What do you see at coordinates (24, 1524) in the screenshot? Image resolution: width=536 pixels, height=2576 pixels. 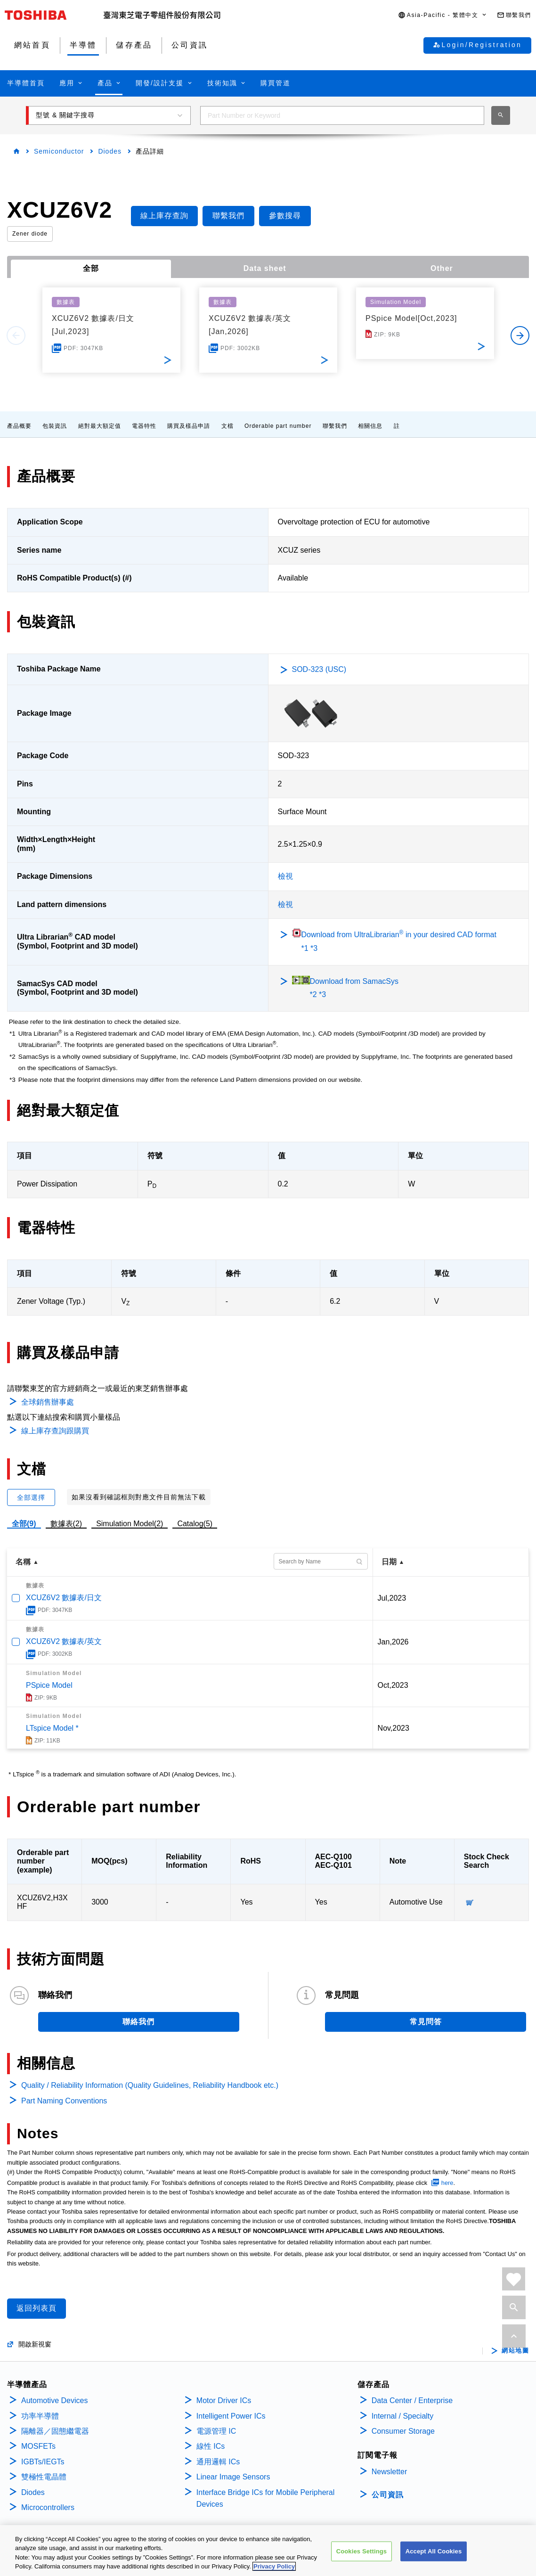 I see `全部(9)` at bounding box center [24, 1524].